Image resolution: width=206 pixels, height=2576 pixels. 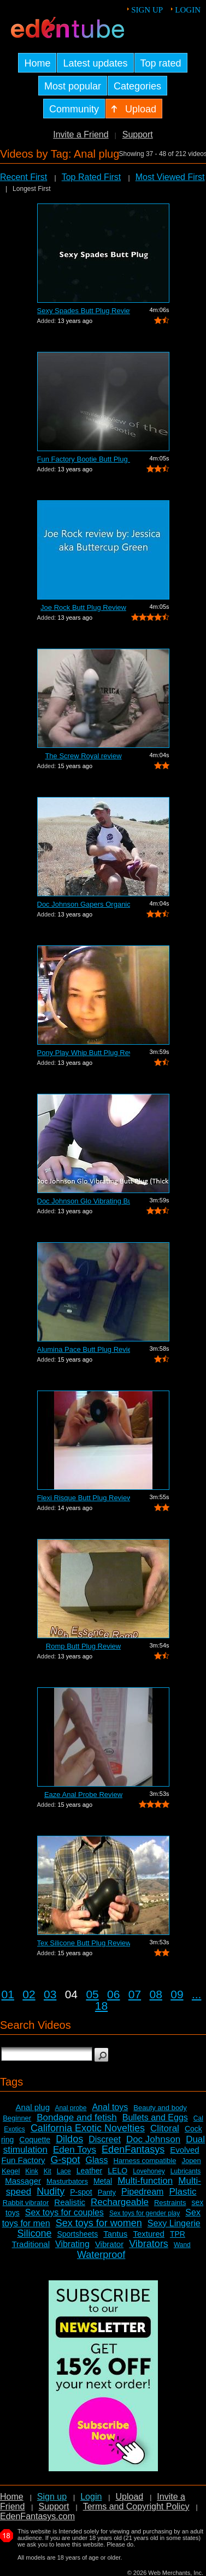 What do you see at coordinates (28, 1994) in the screenshot?
I see `02` at bounding box center [28, 1994].